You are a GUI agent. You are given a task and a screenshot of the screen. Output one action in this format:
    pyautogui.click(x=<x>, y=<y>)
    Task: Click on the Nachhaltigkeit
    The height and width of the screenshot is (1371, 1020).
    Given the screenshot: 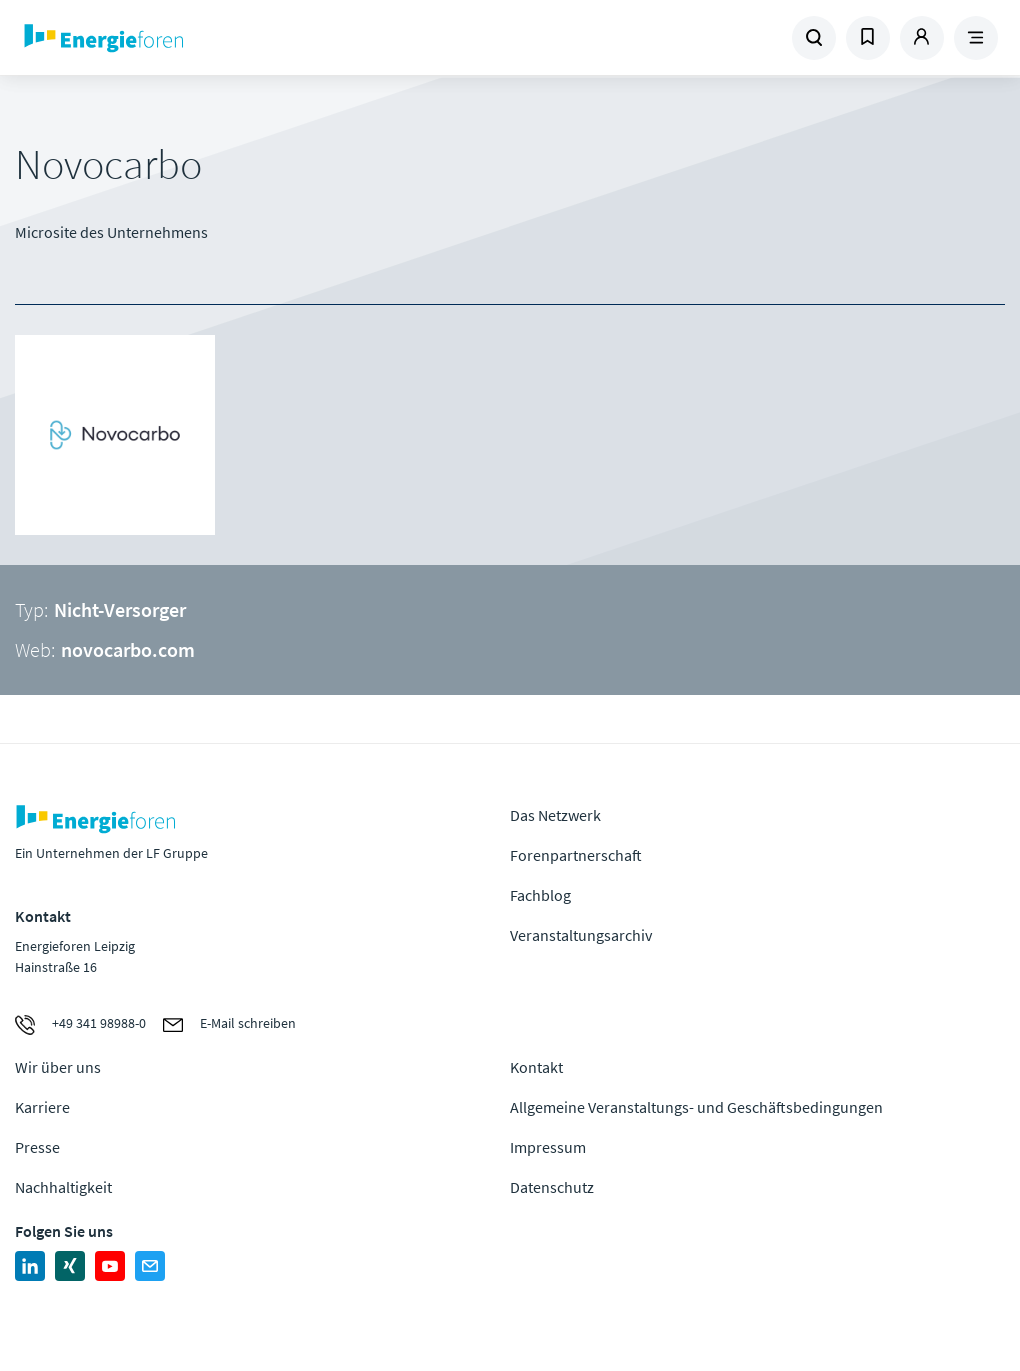 What is the action you would take?
    pyautogui.click(x=63, y=1187)
    